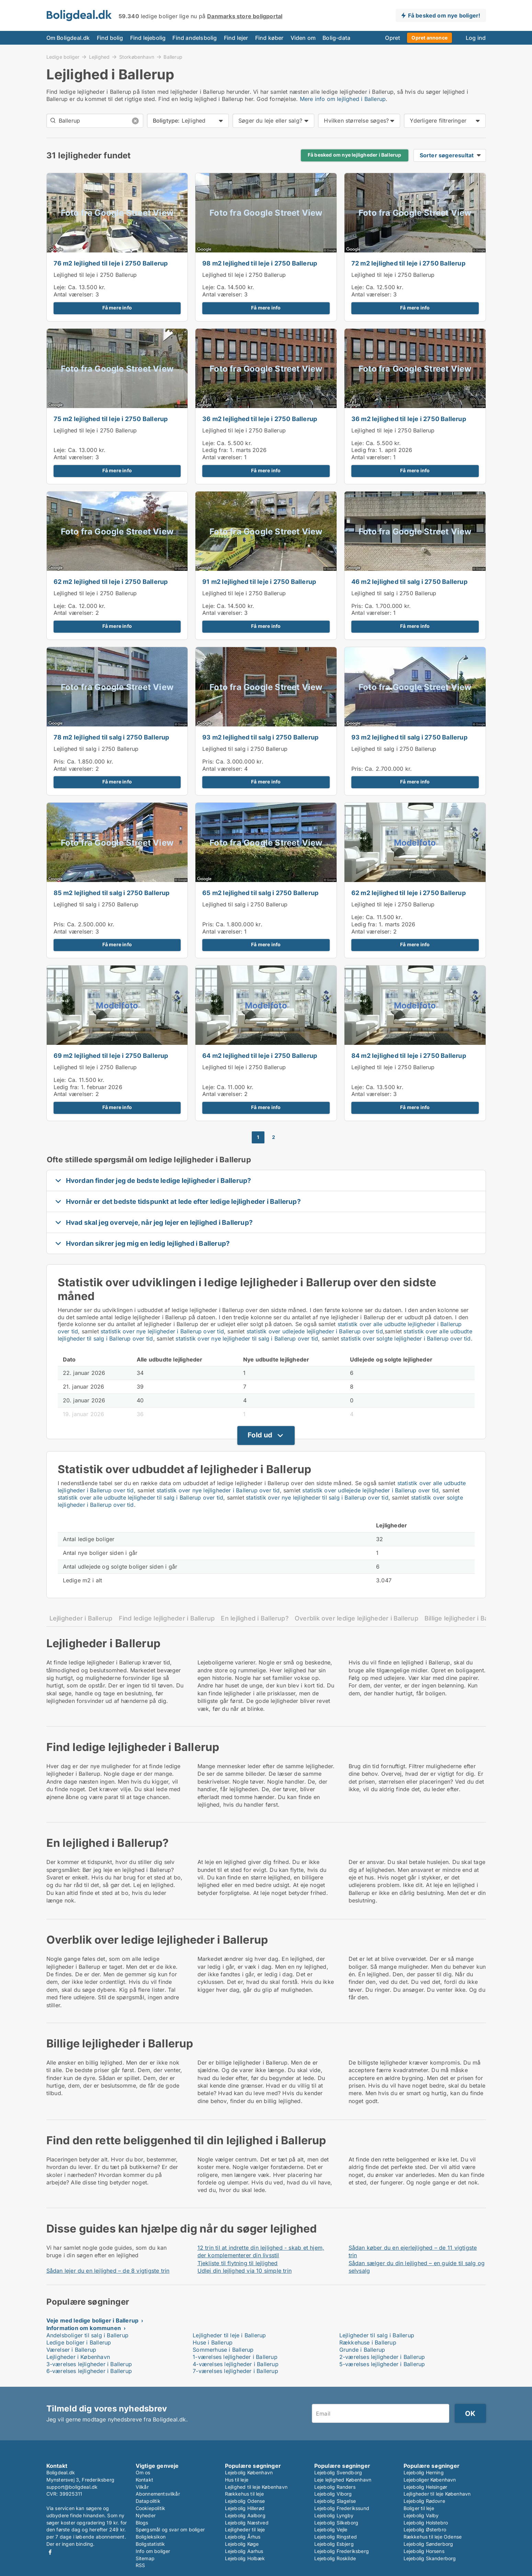 The height and width of the screenshot is (2576, 532). I want to click on Lejlighed til leje i 2750 Ballerup, so click(95, 274).